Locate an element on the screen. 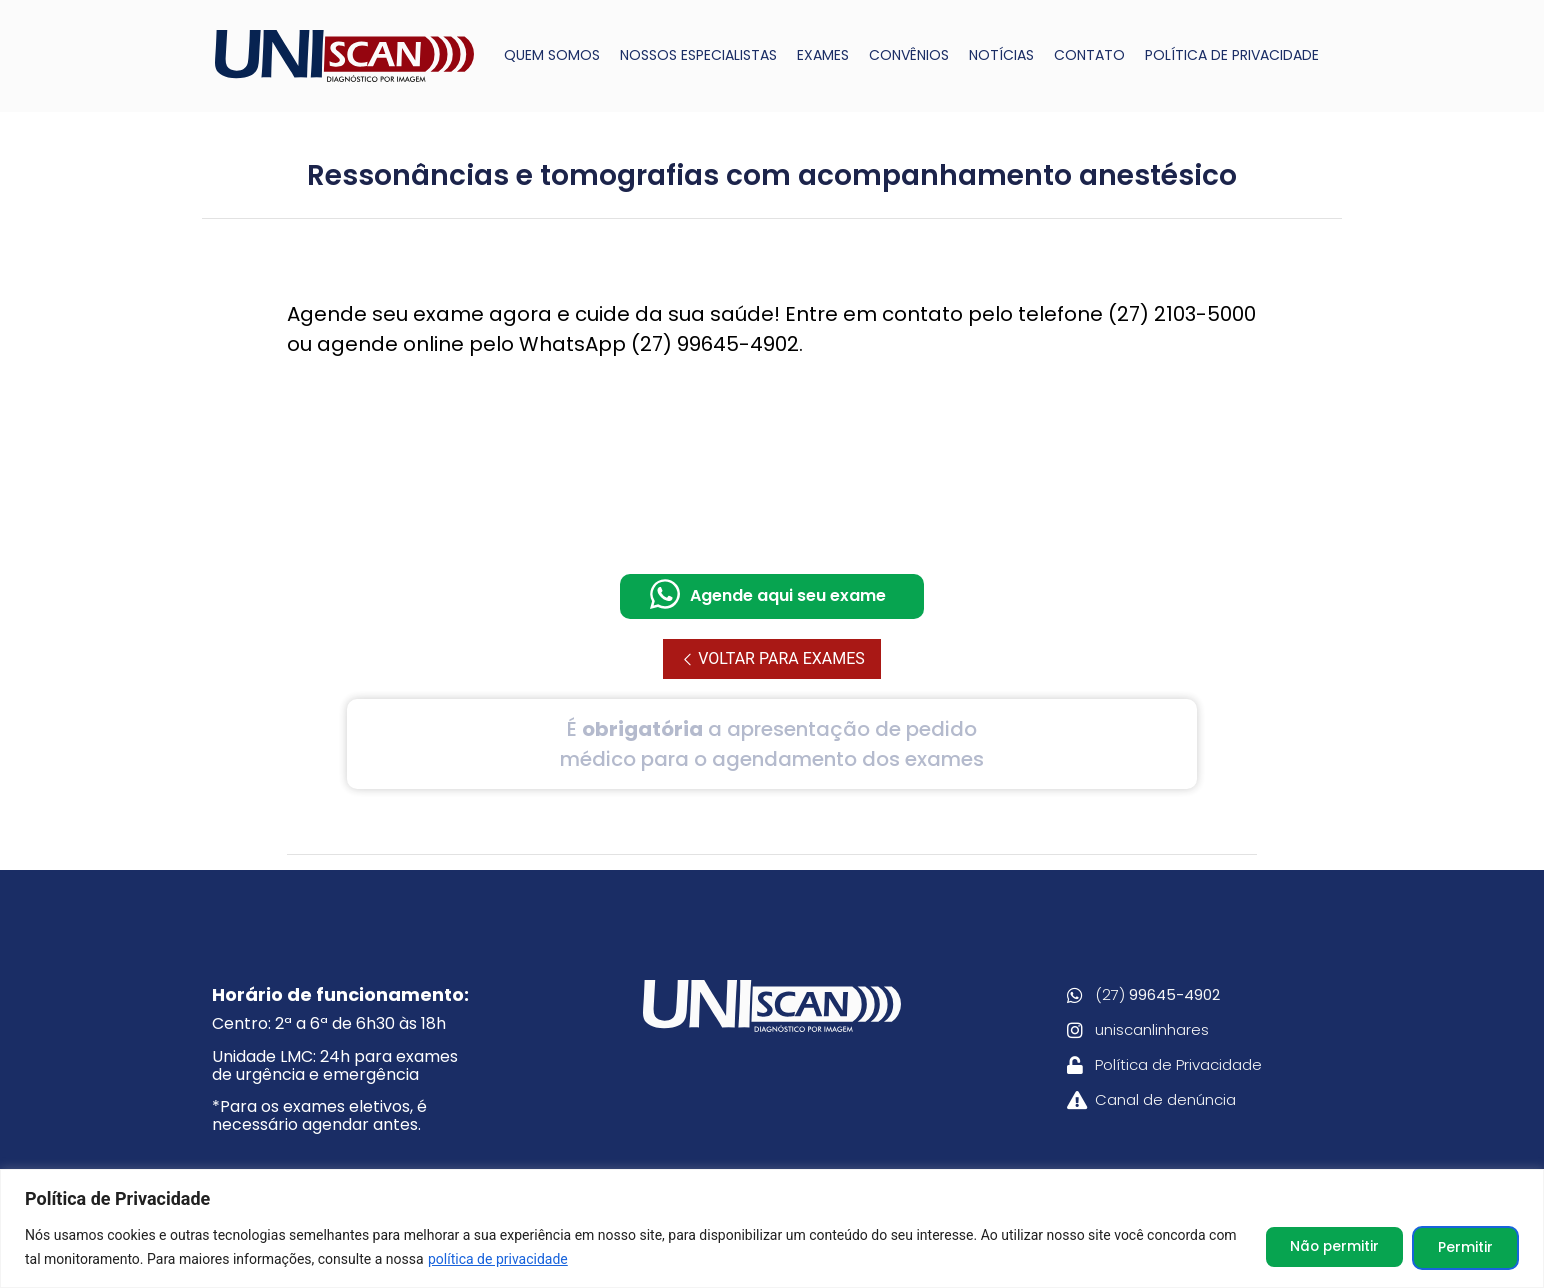 The height and width of the screenshot is (1288, 1544). QUEM SOMOS is located at coordinates (552, 55).